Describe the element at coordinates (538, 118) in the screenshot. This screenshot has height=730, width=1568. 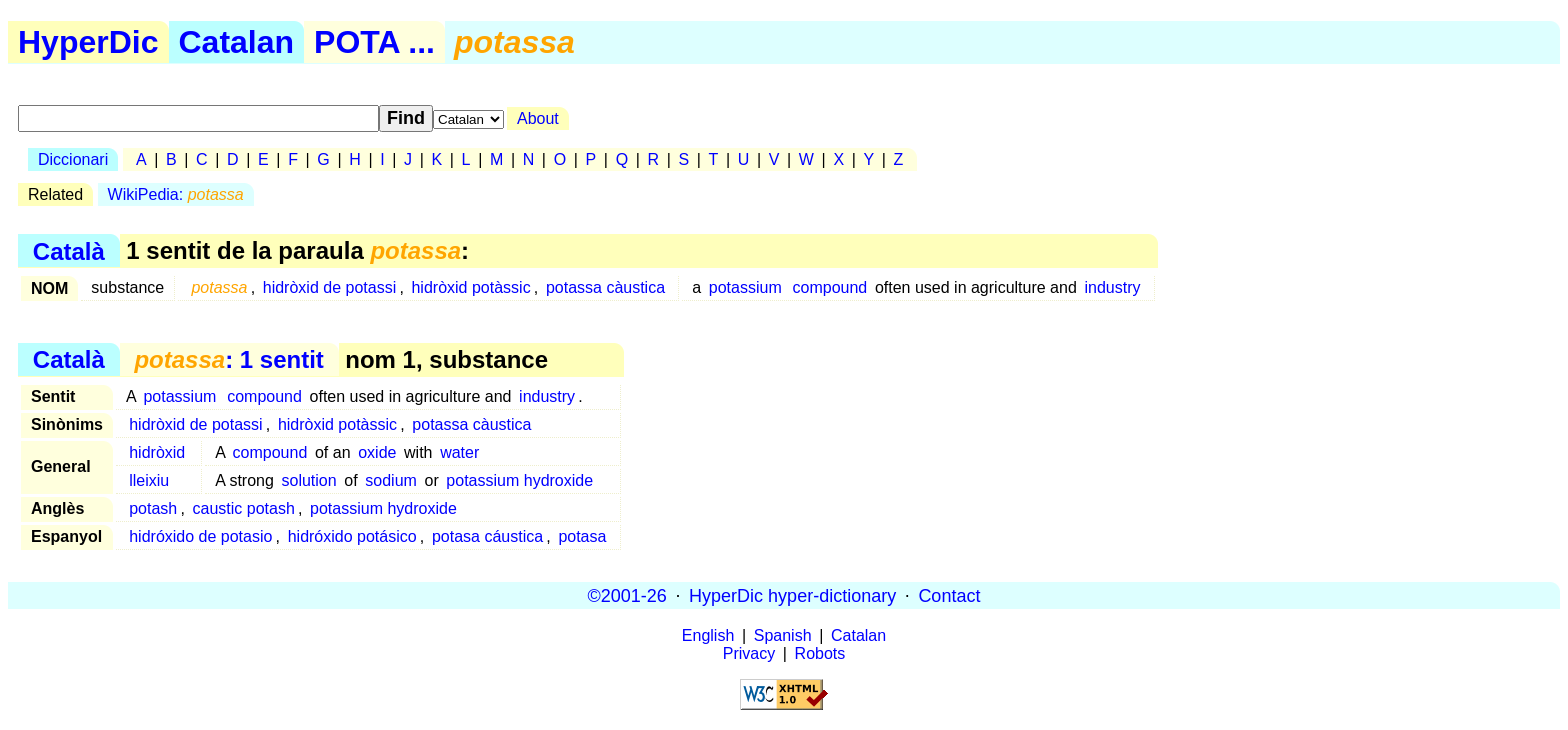
I see `About` at that location.